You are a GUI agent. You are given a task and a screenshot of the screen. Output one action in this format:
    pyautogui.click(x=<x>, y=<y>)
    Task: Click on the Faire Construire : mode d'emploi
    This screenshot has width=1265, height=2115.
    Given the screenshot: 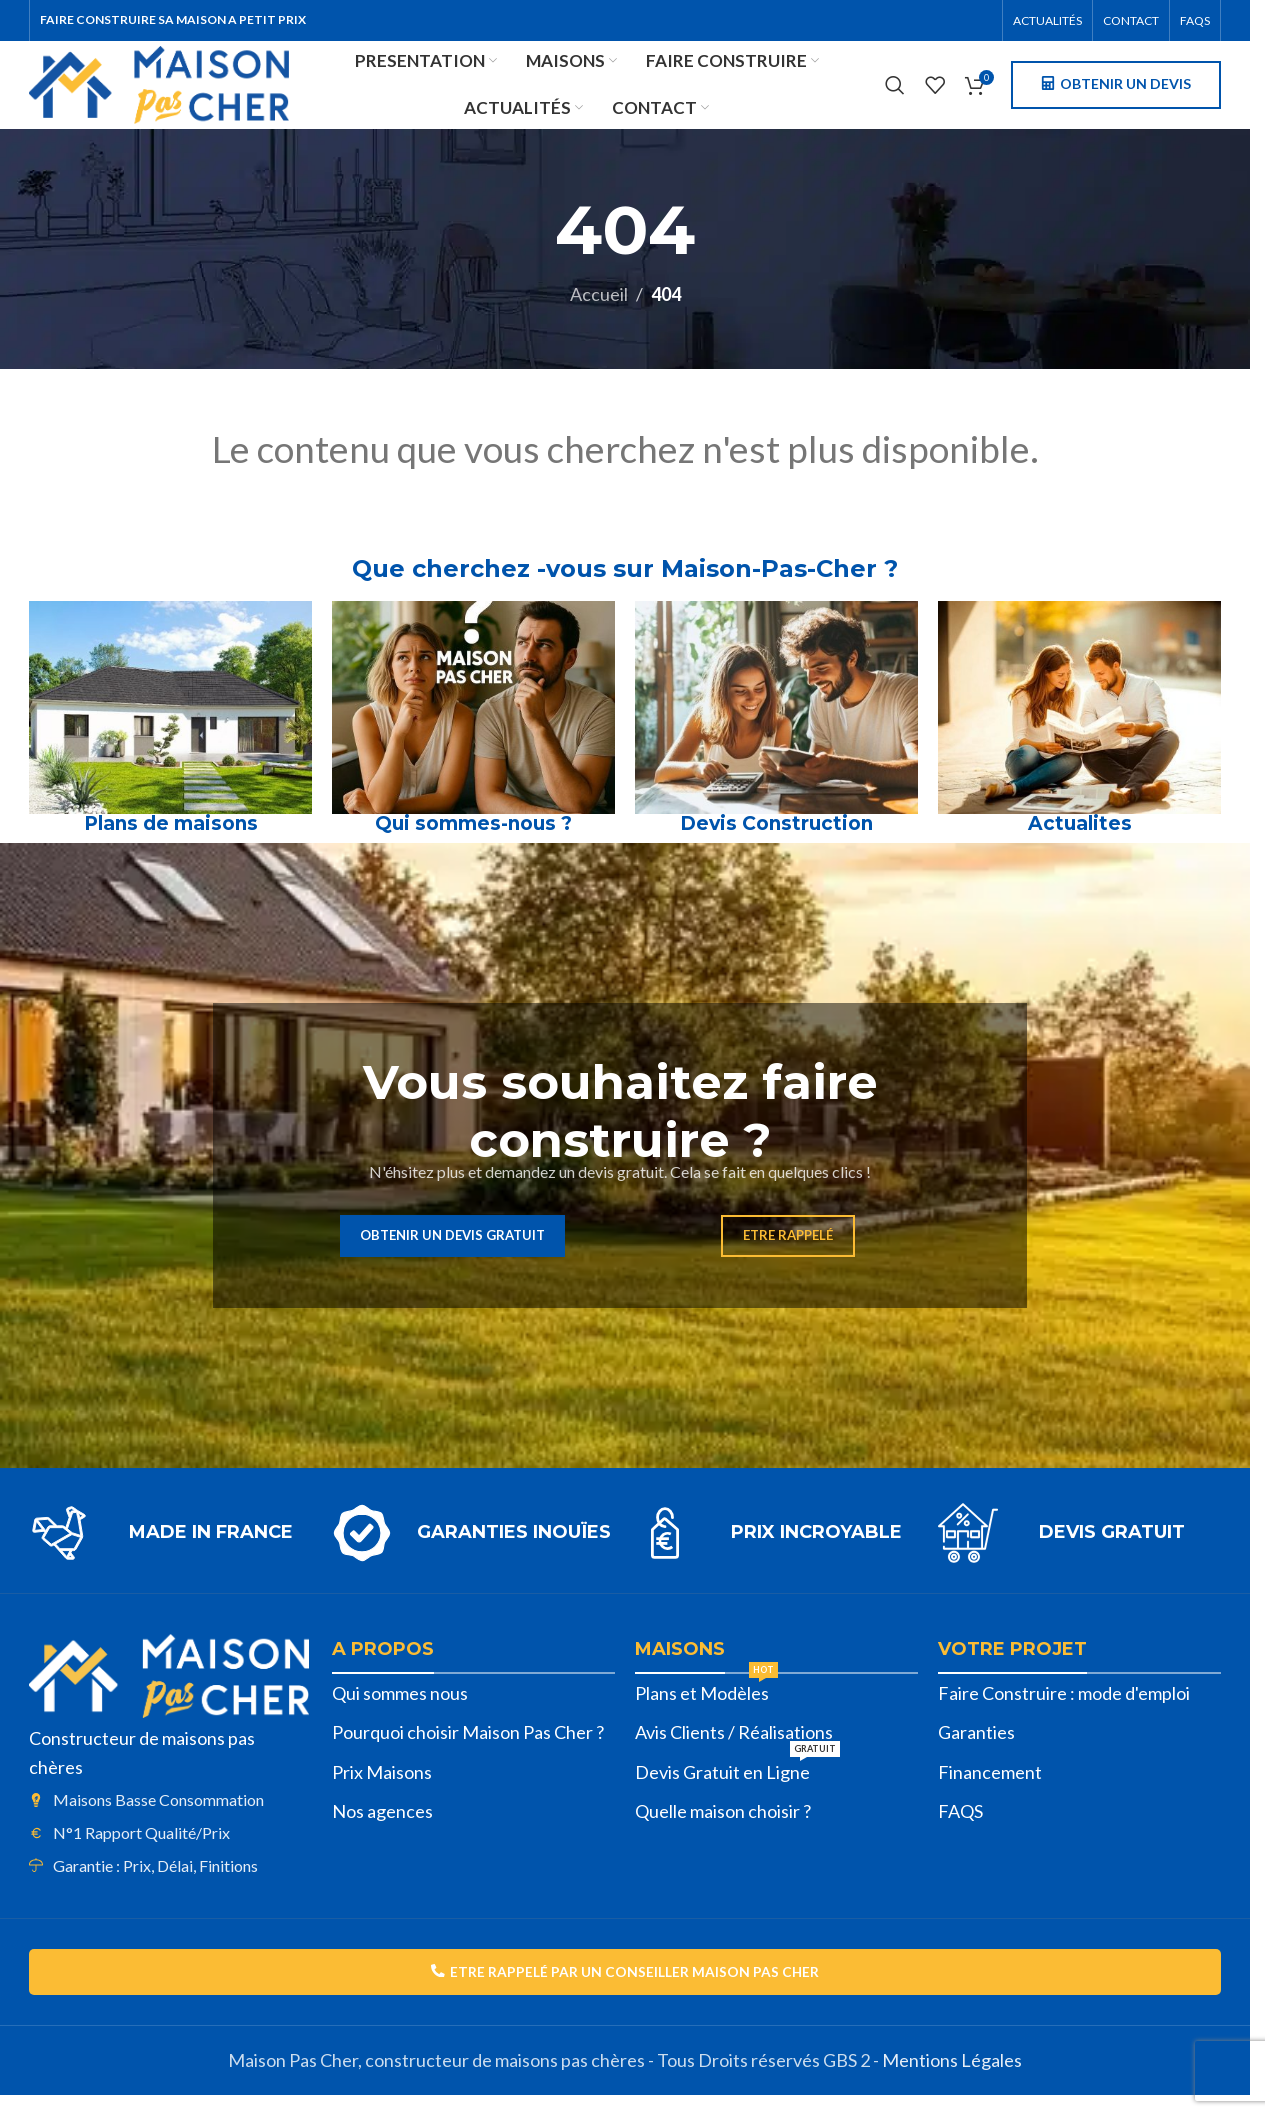 What is the action you would take?
    pyautogui.click(x=1064, y=1711)
    